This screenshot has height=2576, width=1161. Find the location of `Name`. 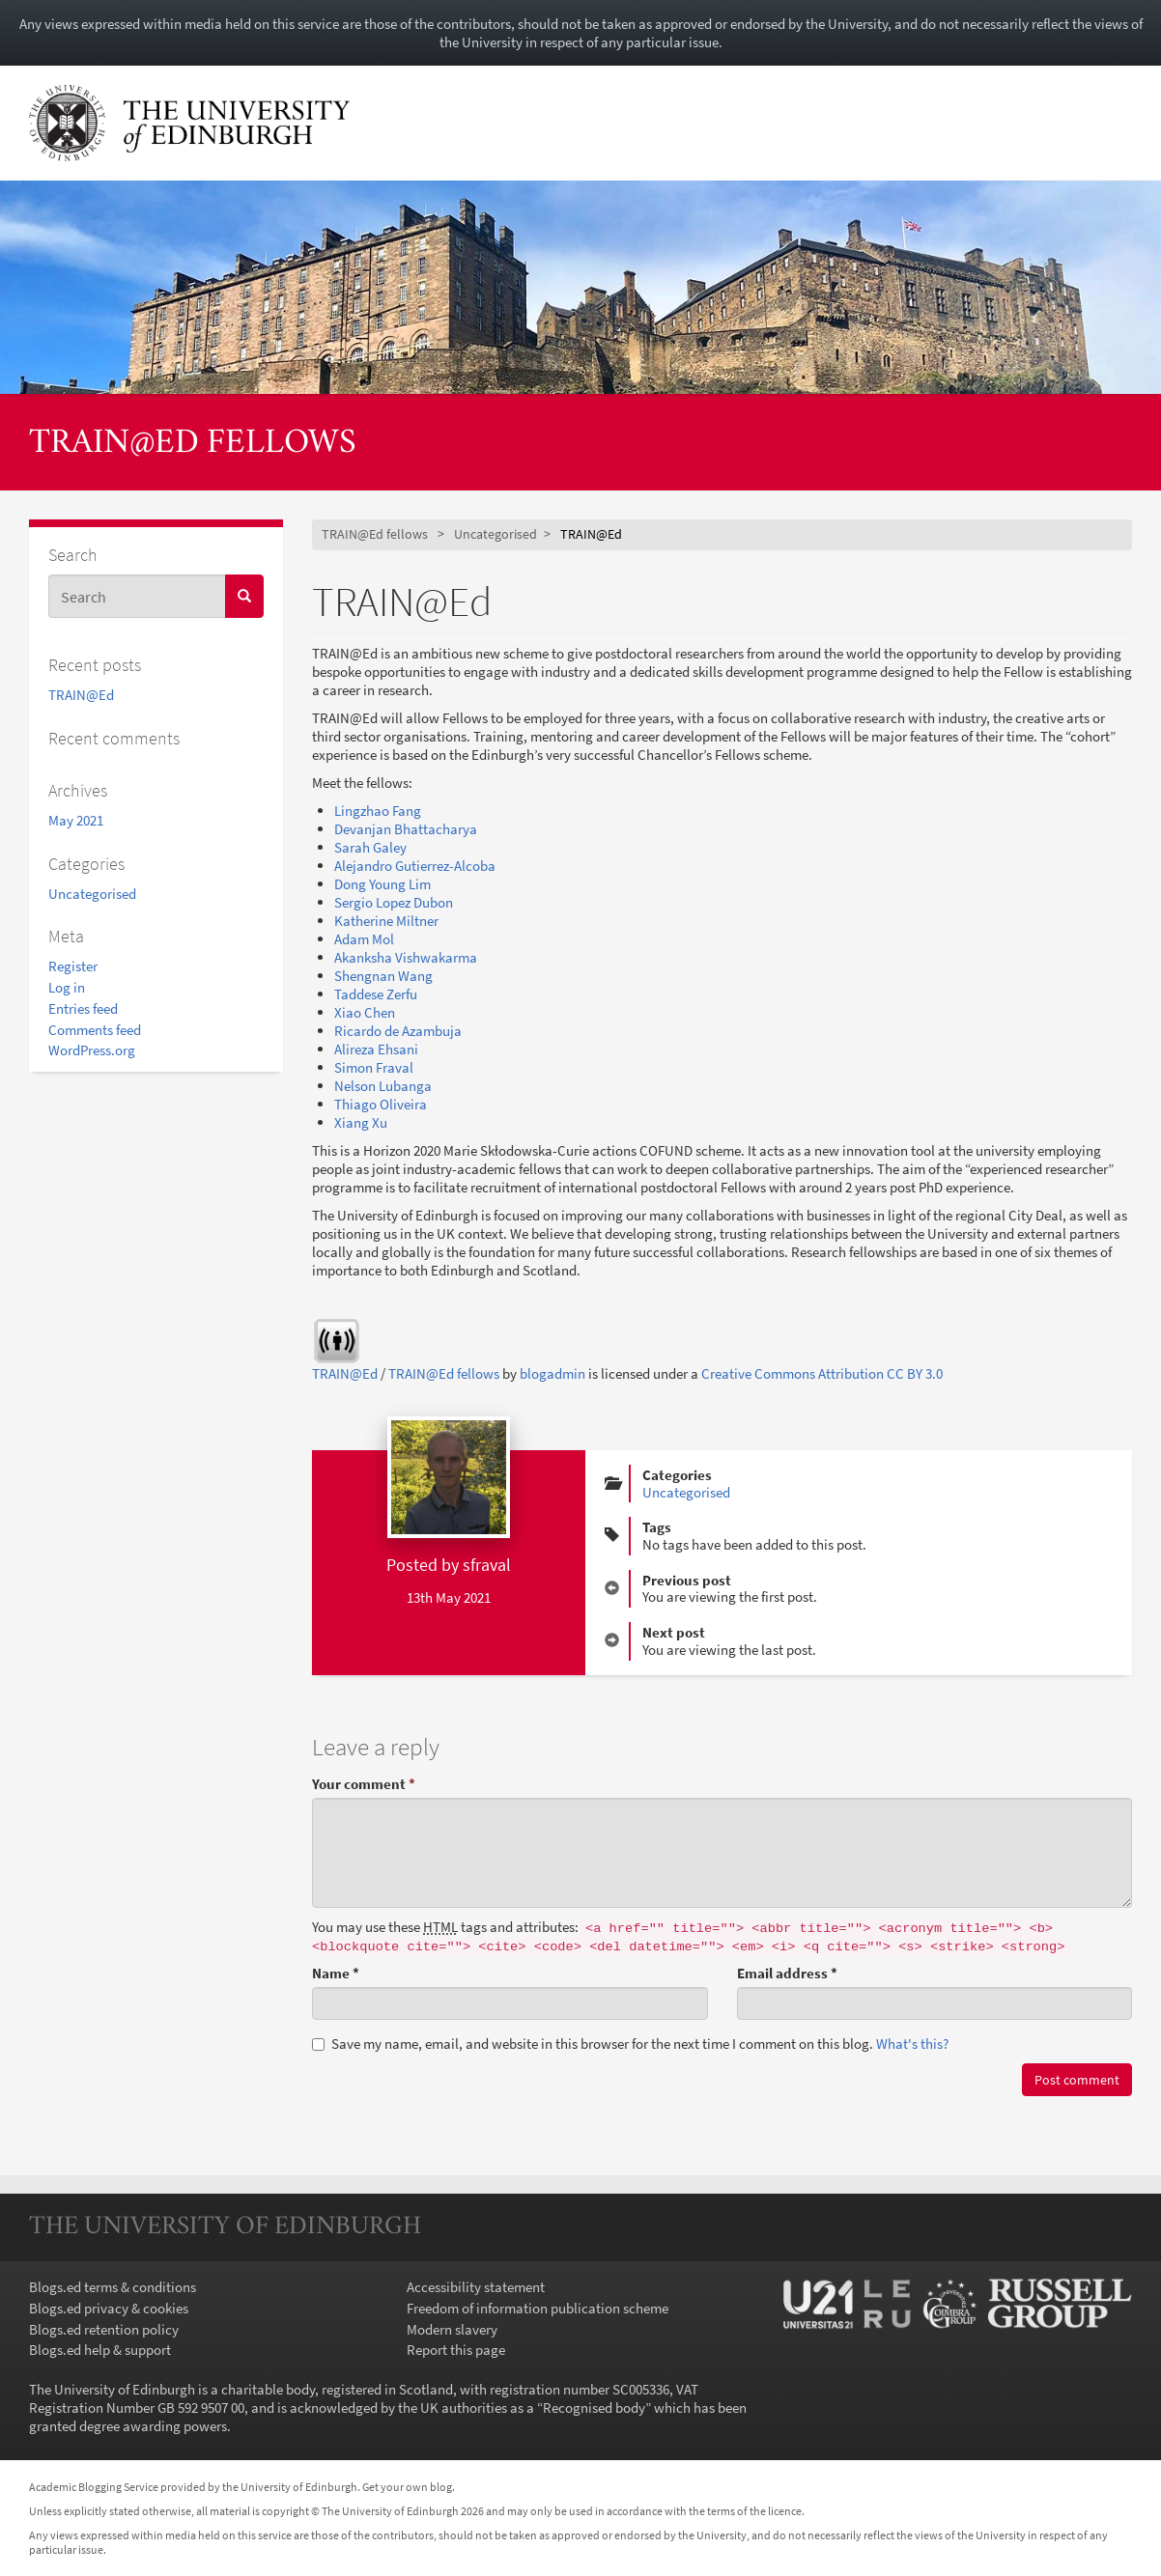

Name is located at coordinates (335, 1973).